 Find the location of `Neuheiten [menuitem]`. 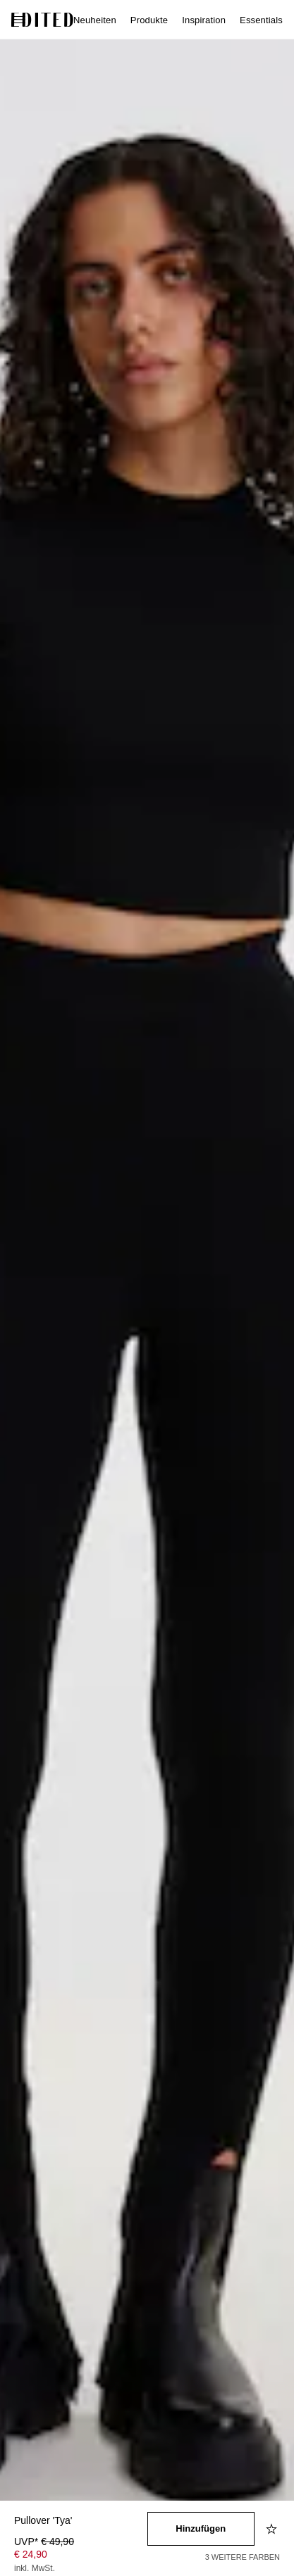

Neuheiten [menuitem] is located at coordinates (94, 20).